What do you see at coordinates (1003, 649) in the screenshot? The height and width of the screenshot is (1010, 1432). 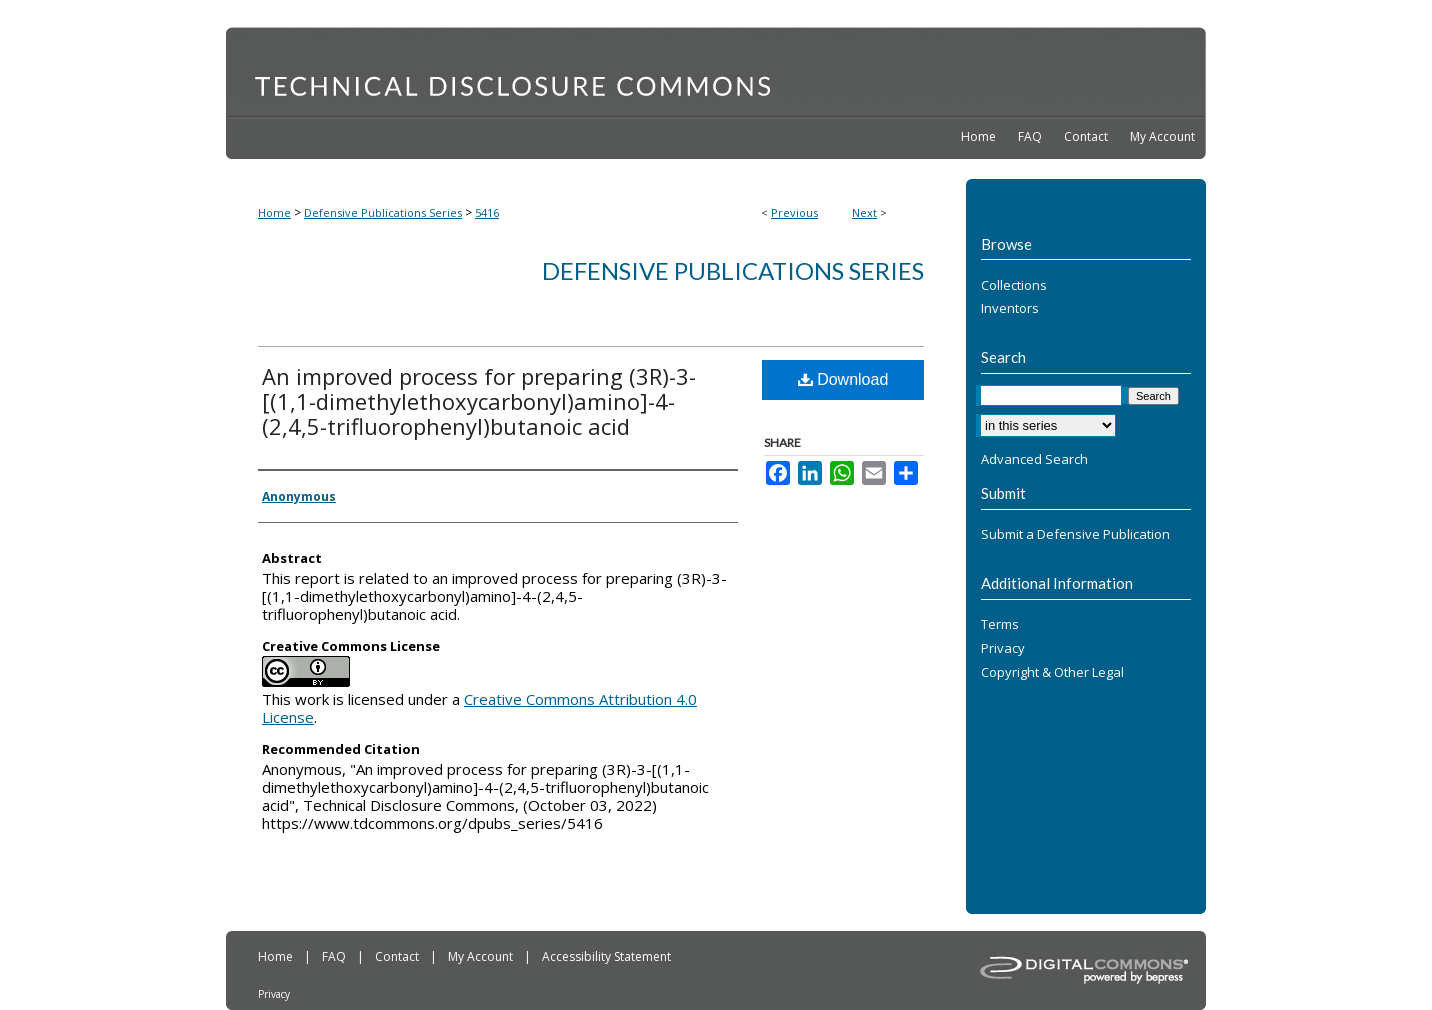 I see `Privacy` at bounding box center [1003, 649].